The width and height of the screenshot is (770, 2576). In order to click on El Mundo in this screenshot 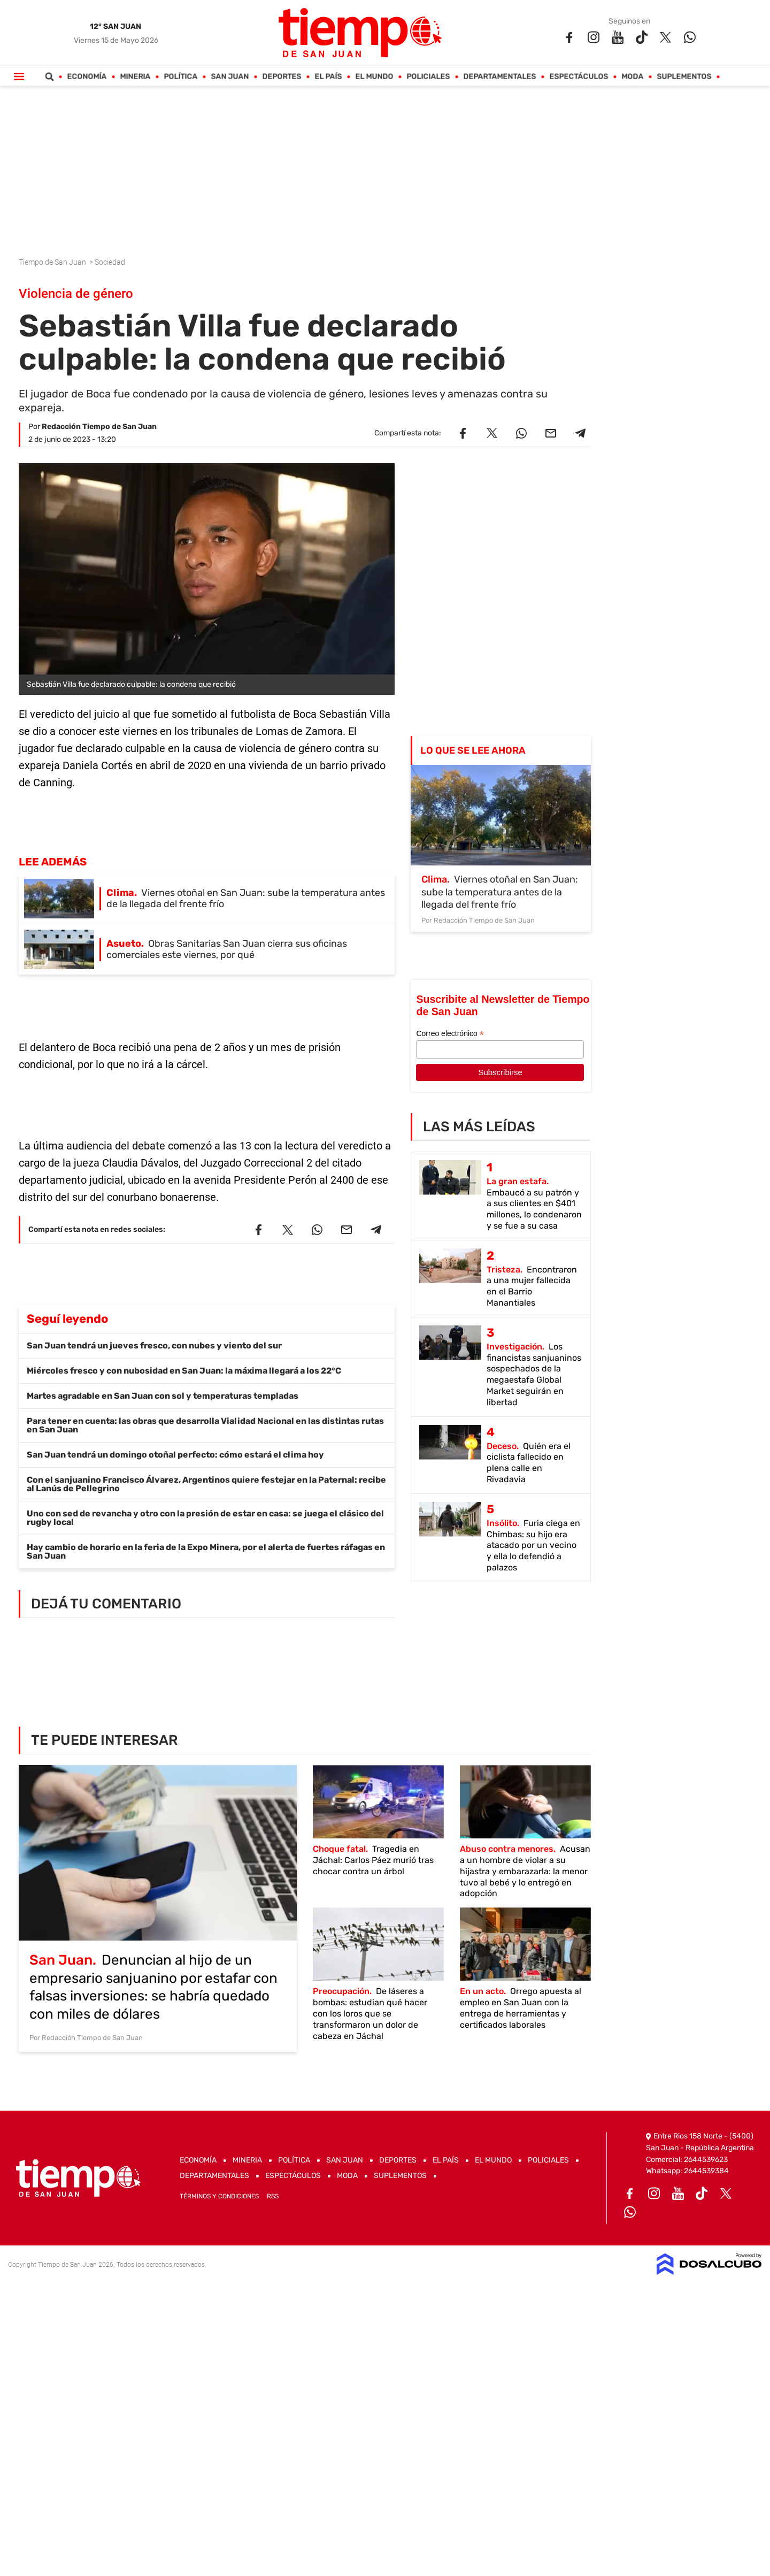, I will do `click(375, 76)`.